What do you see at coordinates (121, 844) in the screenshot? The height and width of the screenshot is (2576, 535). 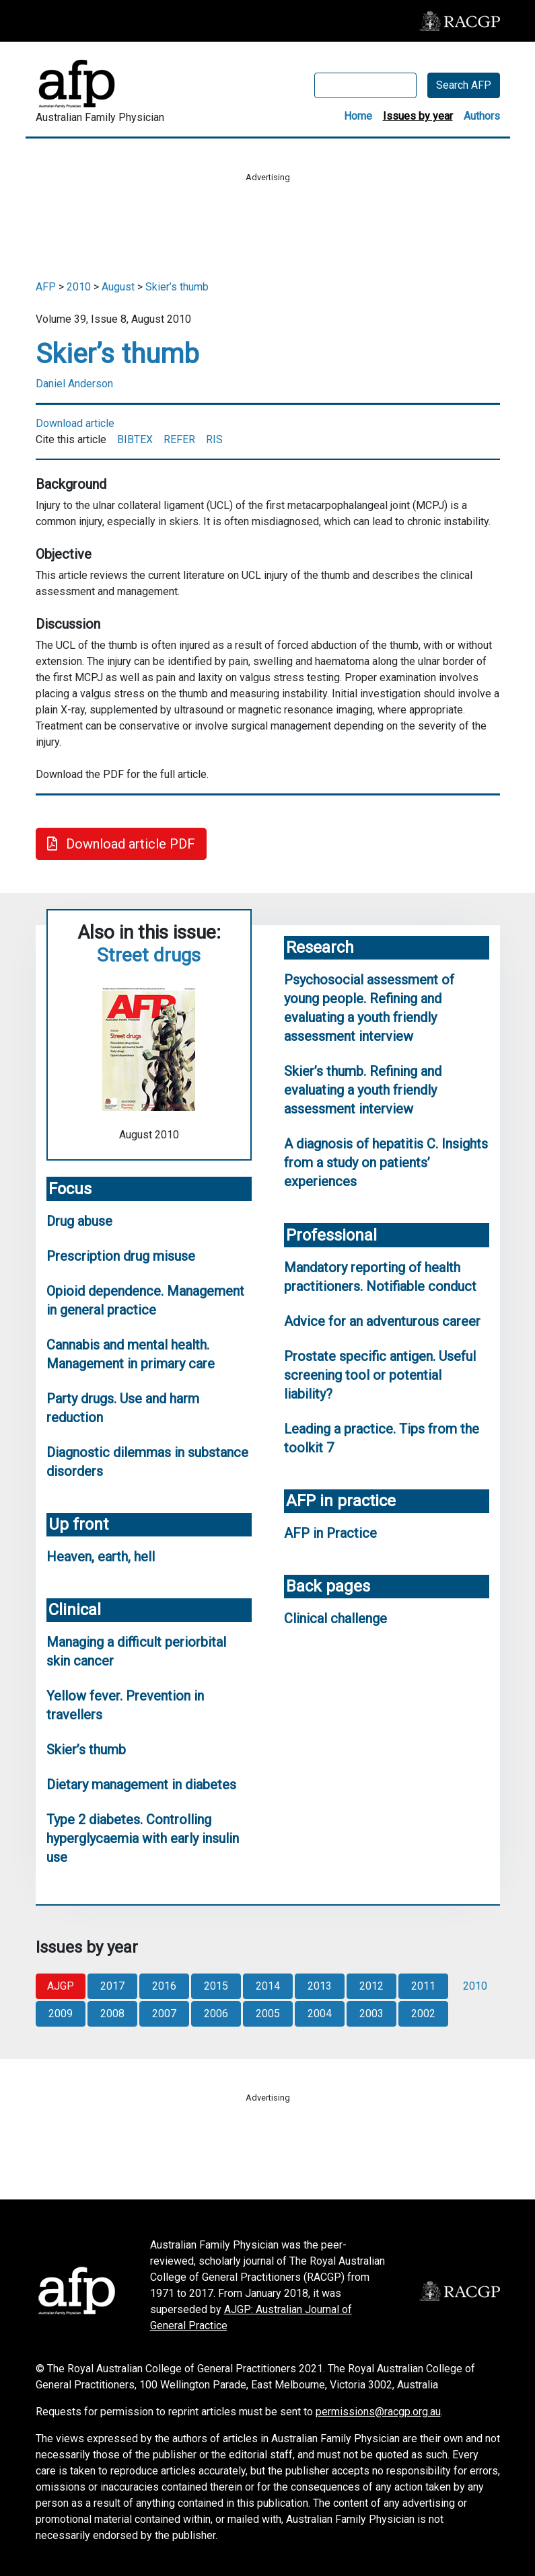 I see `Download article PDF` at bounding box center [121, 844].